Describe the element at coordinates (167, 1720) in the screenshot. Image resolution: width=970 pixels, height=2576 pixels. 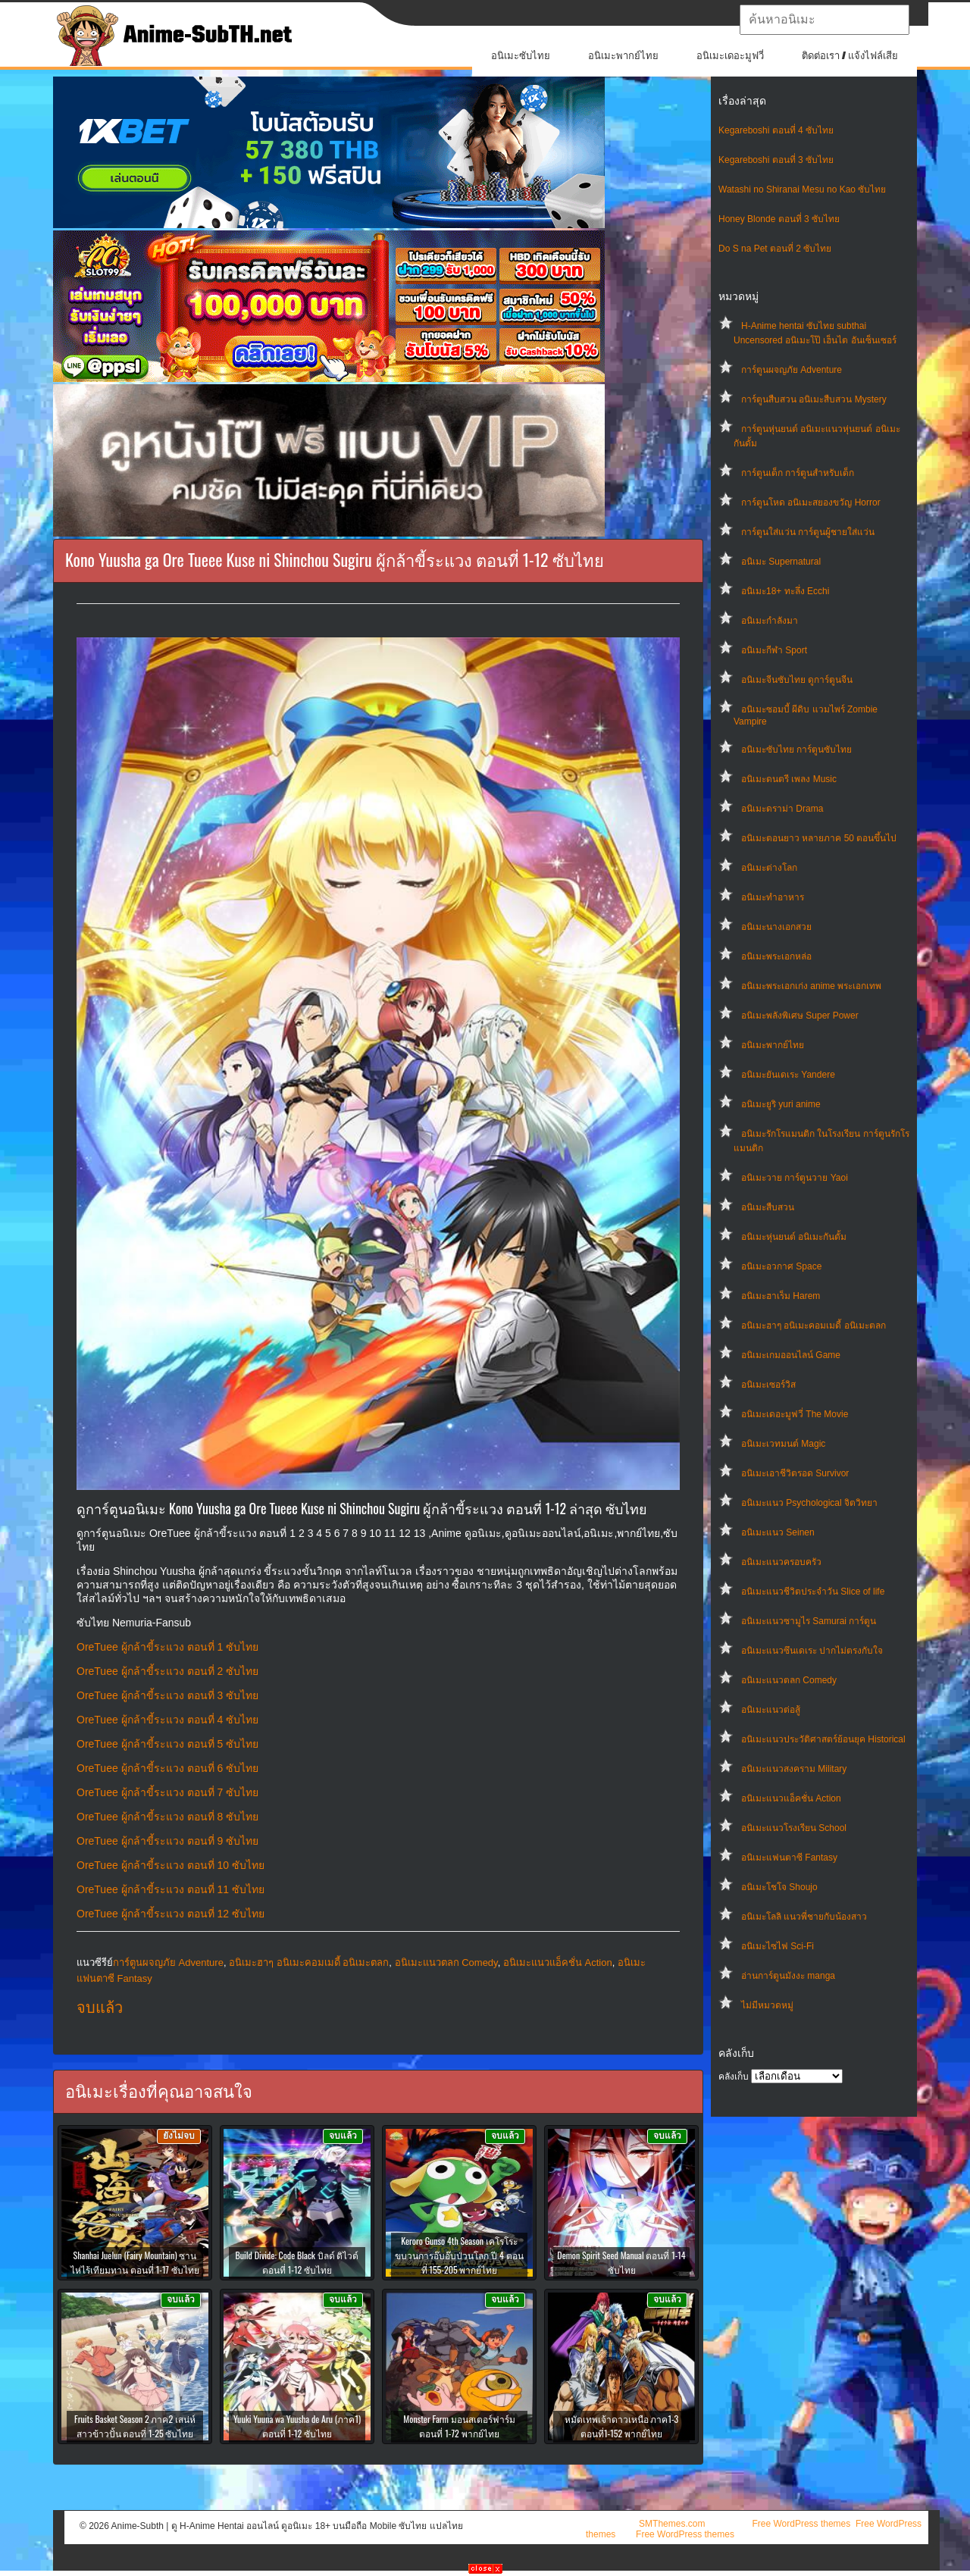
I see `OreTuee ผู้กล้าขี้ระแวง ตอนที่ 4 ซับไทย` at that location.